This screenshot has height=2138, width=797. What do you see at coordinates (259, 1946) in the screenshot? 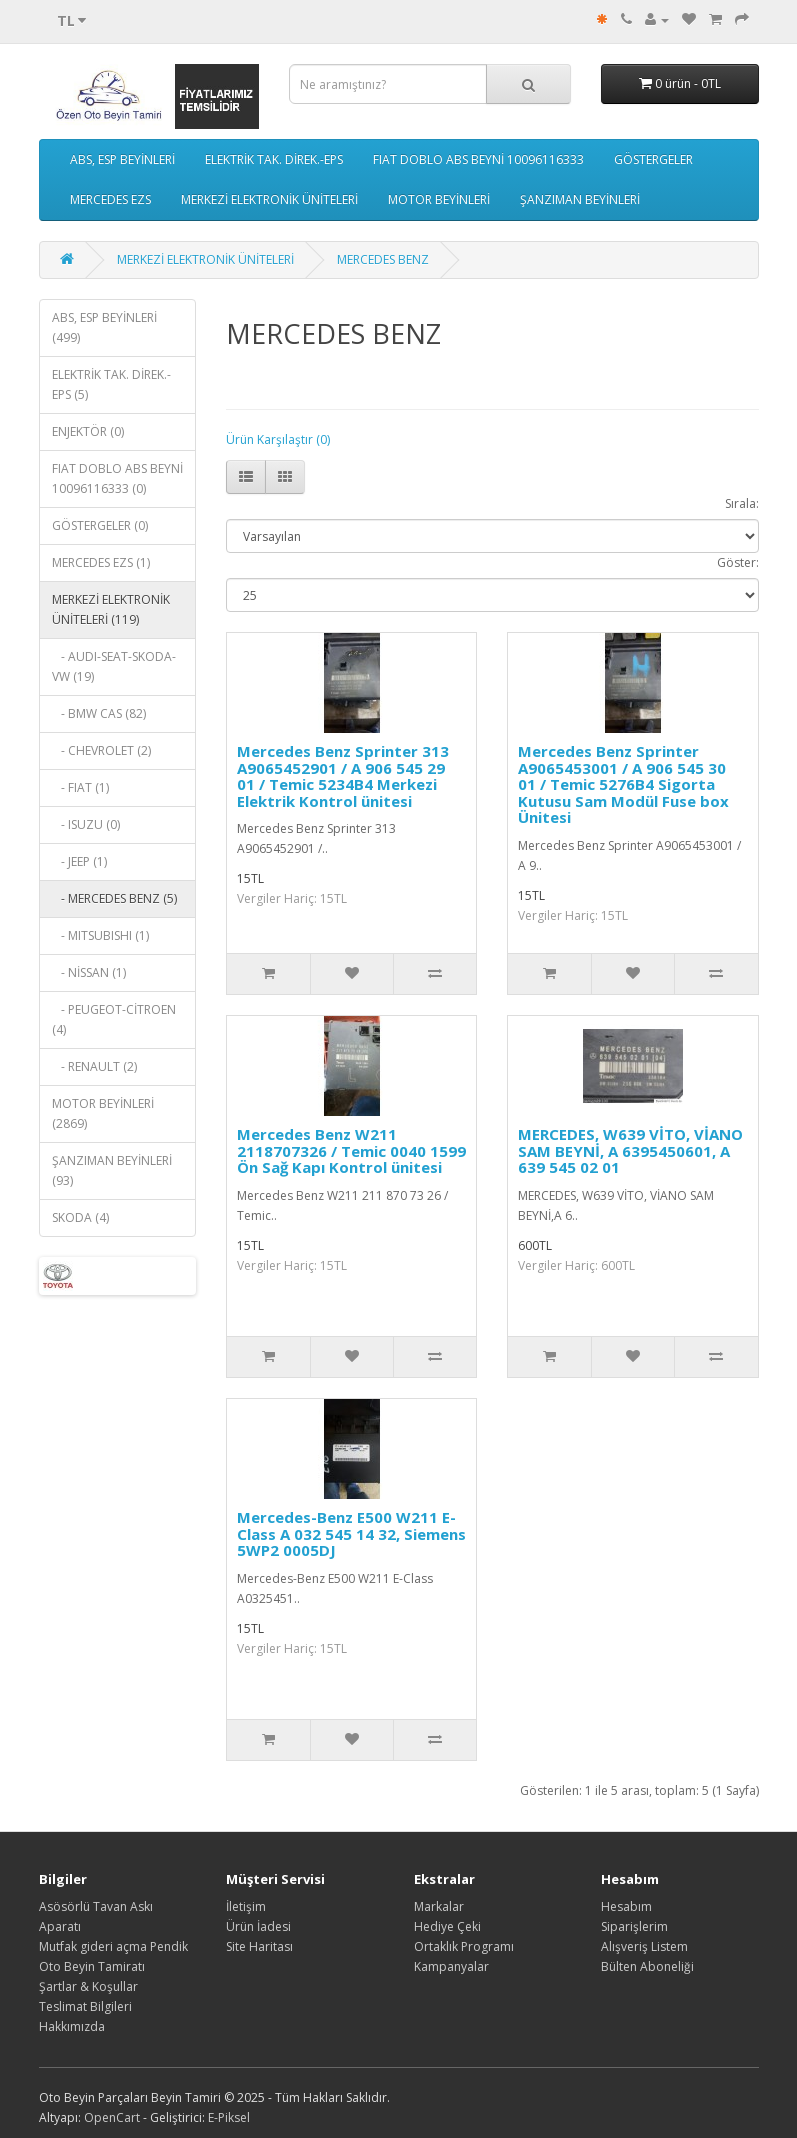
I see `Site Haritası` at bounding box center [259, 1946].